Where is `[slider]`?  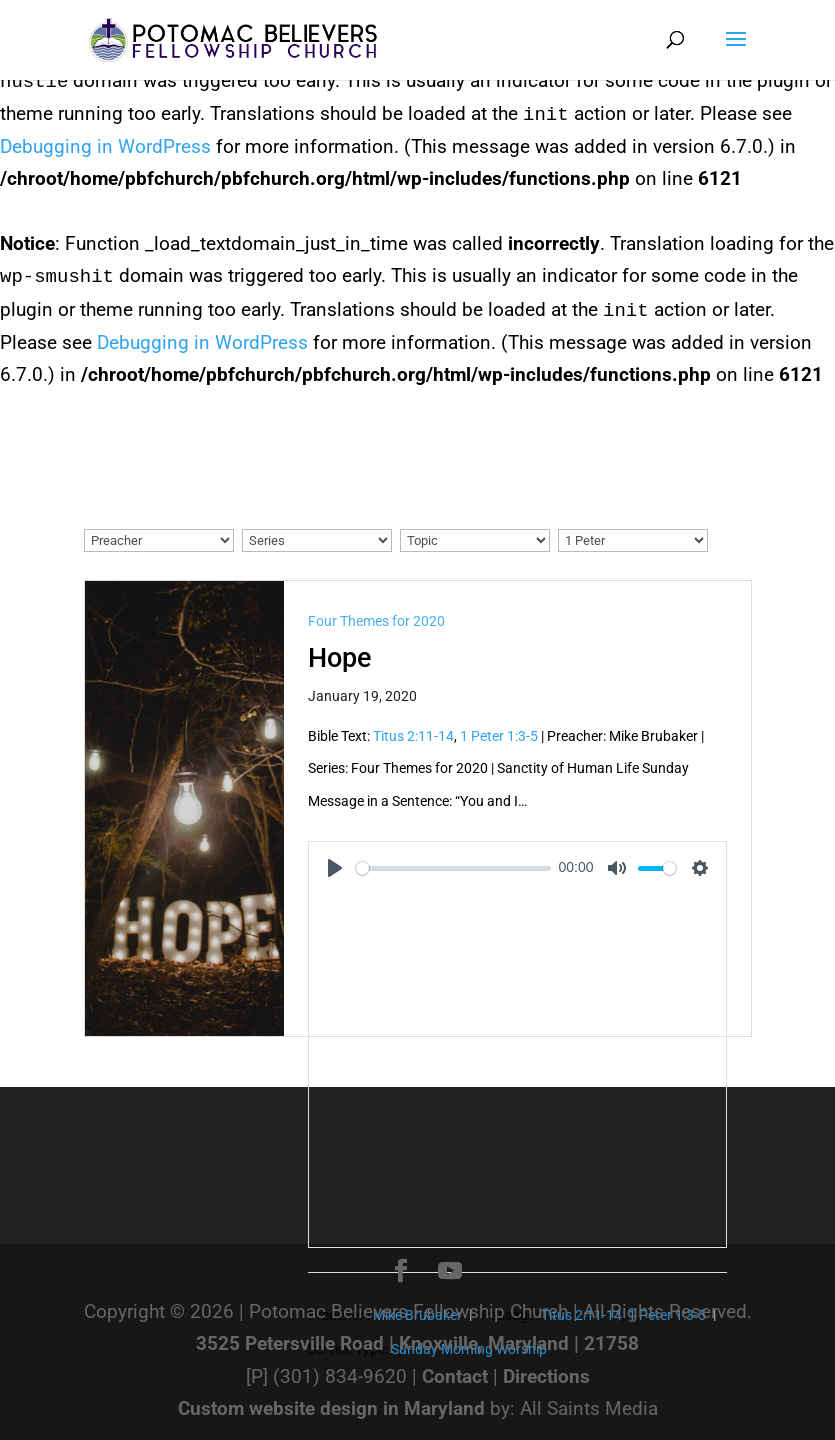 [slider] is located at coordinates (453, 868).